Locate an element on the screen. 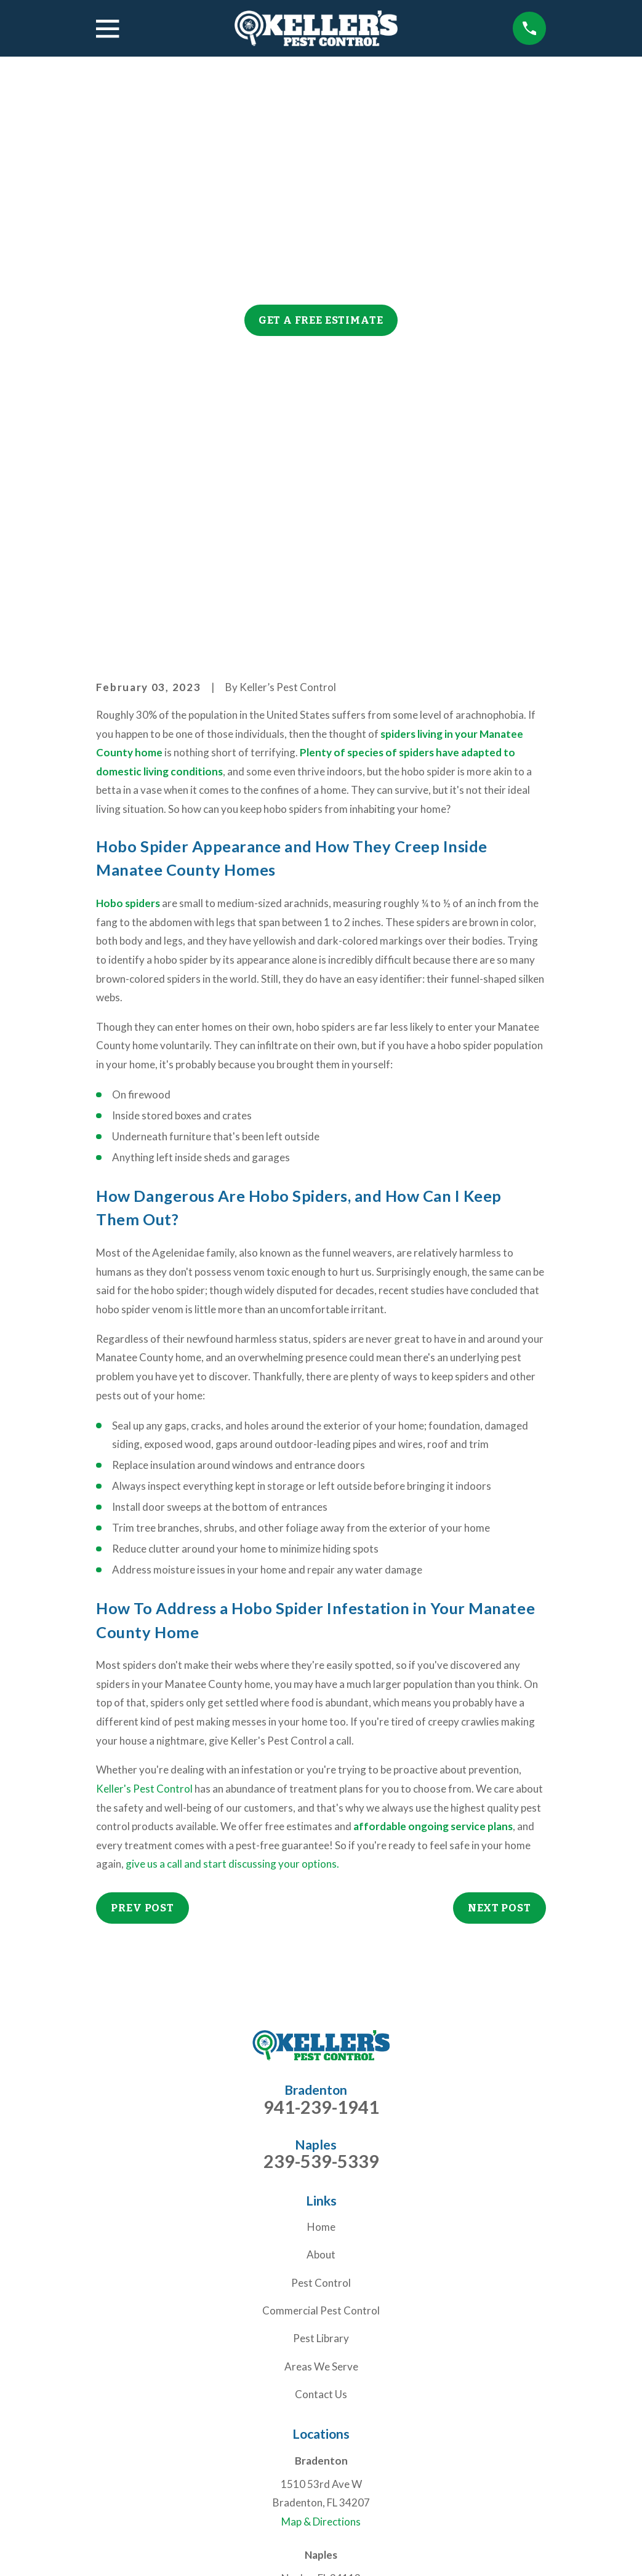  Commercial Pest Control is located at coordinates (321, 2120).